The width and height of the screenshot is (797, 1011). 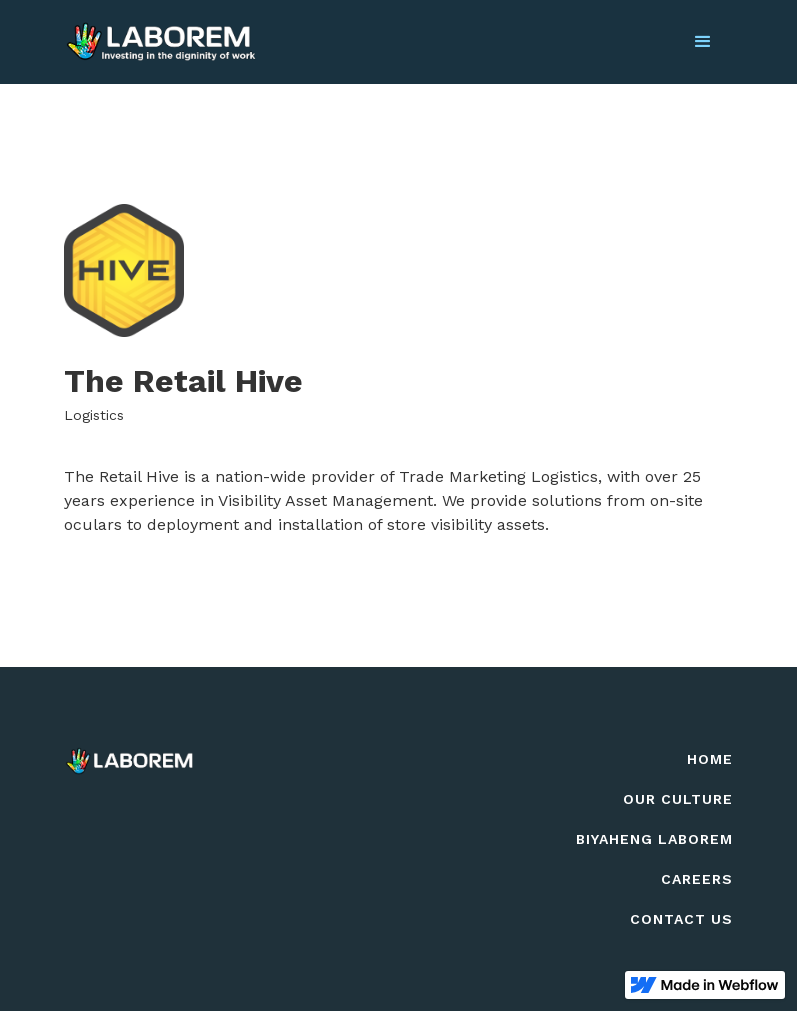 What do you see at coordinates (697, 879) in the screenshot?
I see `careers` at bounding box center [697, 879].